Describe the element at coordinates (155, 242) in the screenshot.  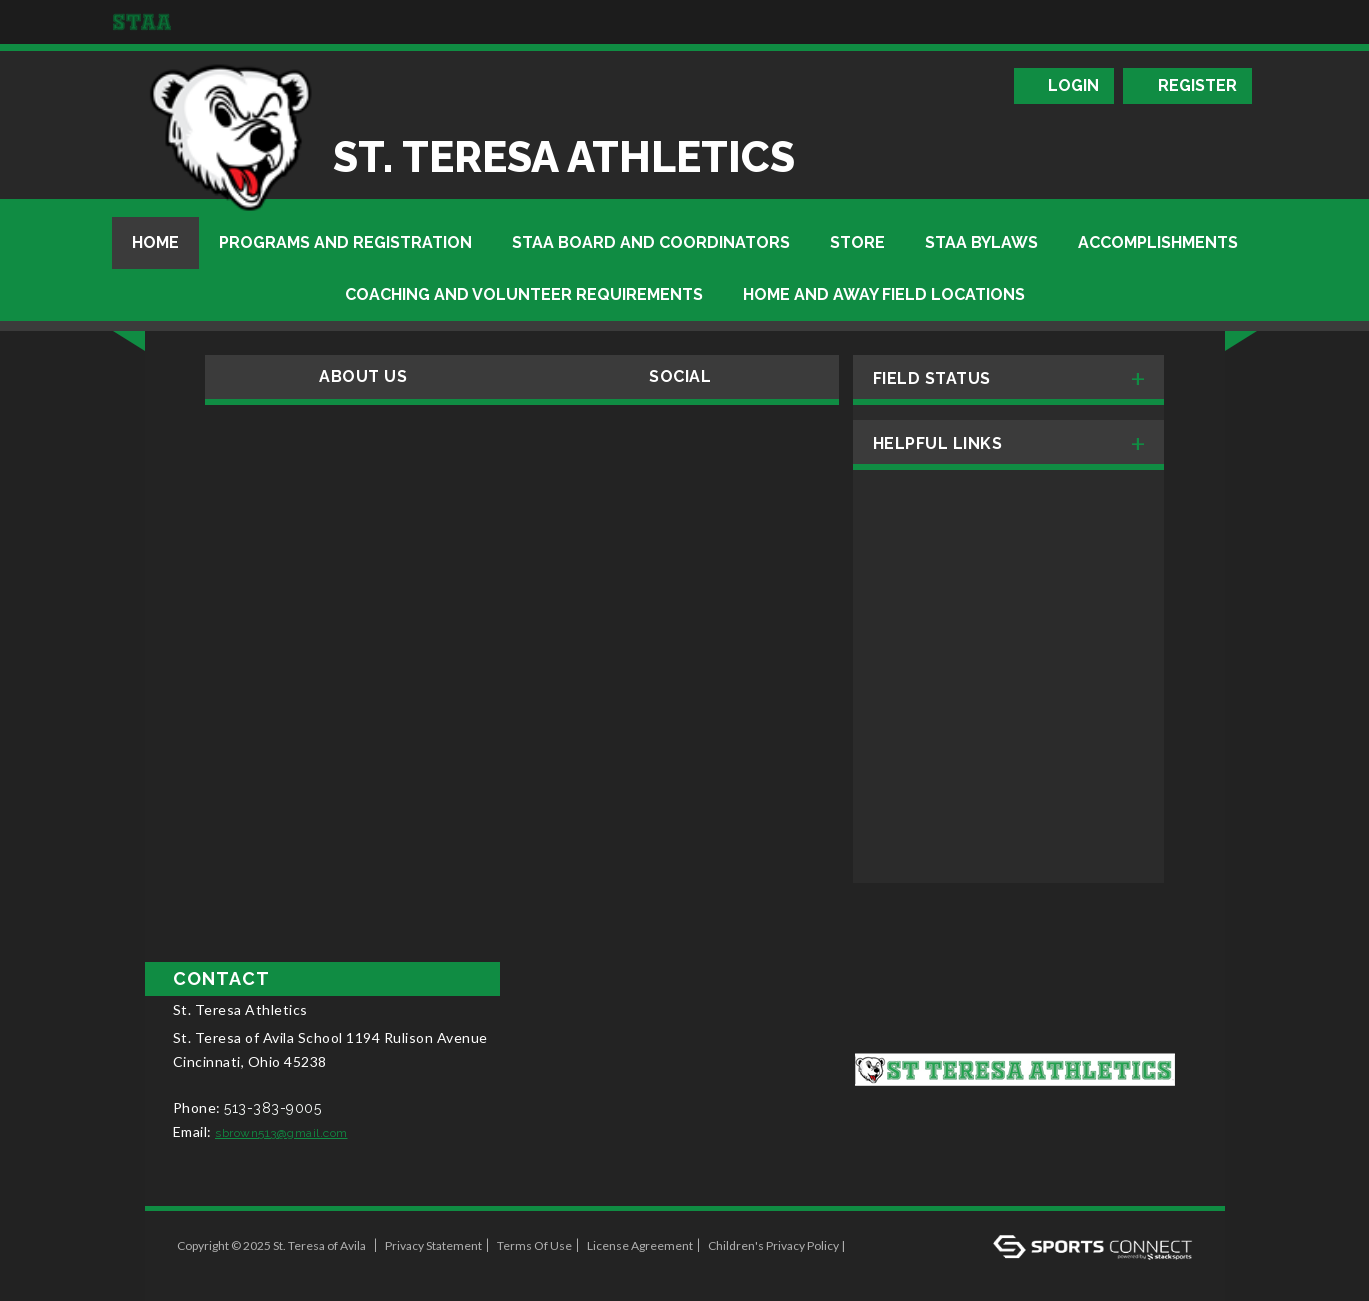
I see `Home` at that location.